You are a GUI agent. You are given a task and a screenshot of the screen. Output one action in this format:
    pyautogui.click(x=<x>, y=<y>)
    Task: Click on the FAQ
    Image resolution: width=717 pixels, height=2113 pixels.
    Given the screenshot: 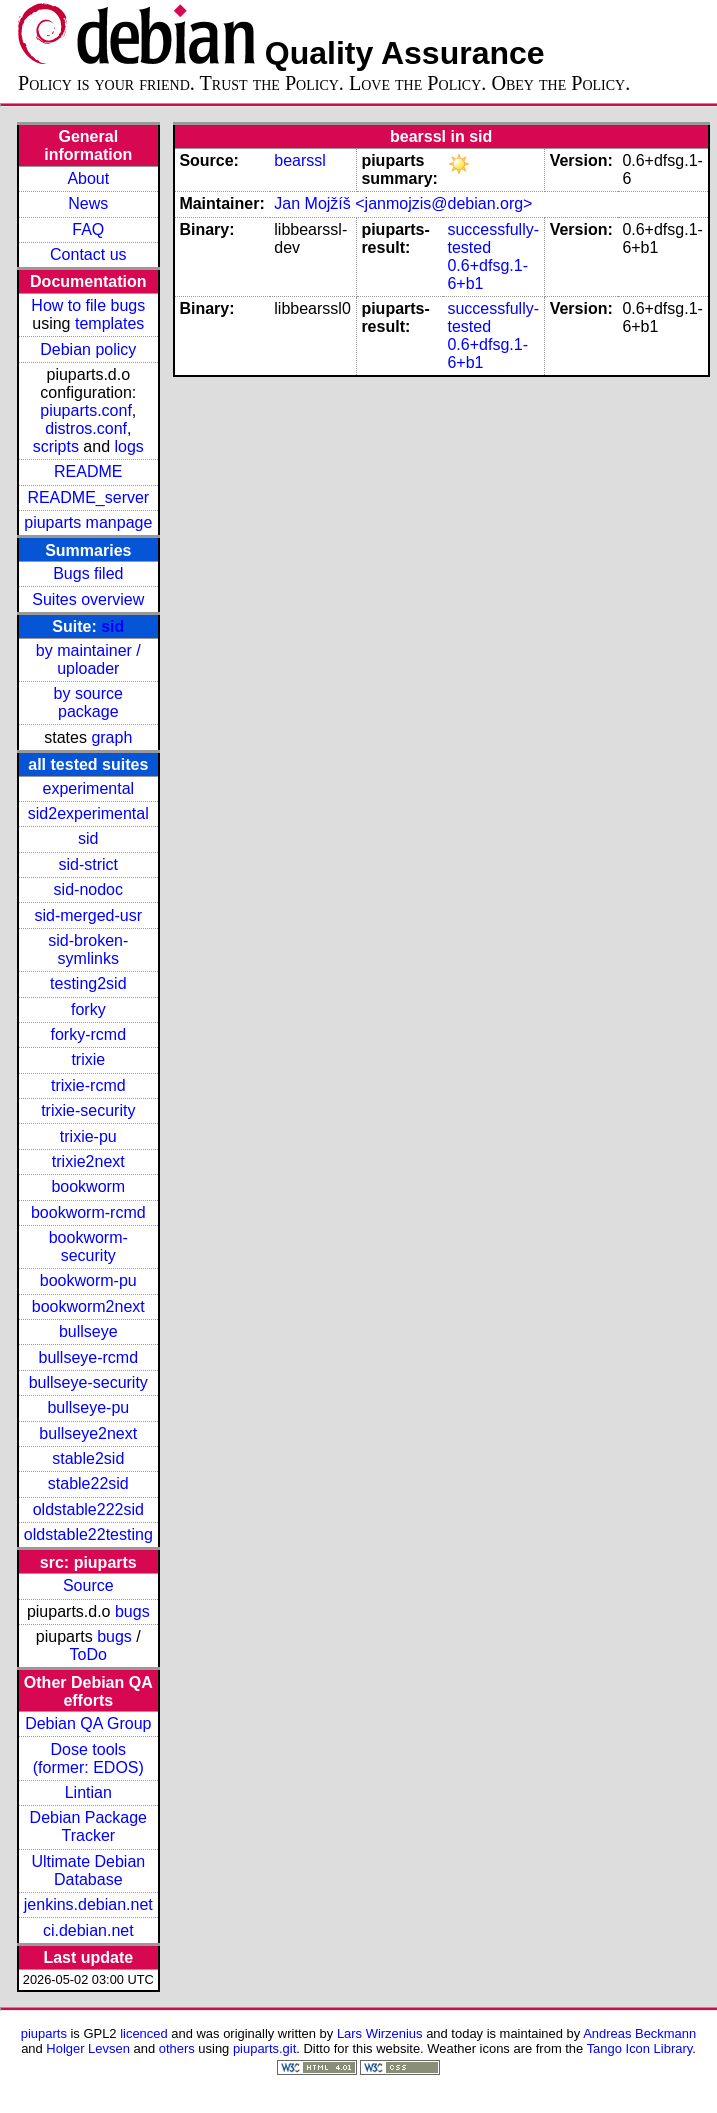 What is the action you would take?
    pyautogui.click(x=88, y=229)
    